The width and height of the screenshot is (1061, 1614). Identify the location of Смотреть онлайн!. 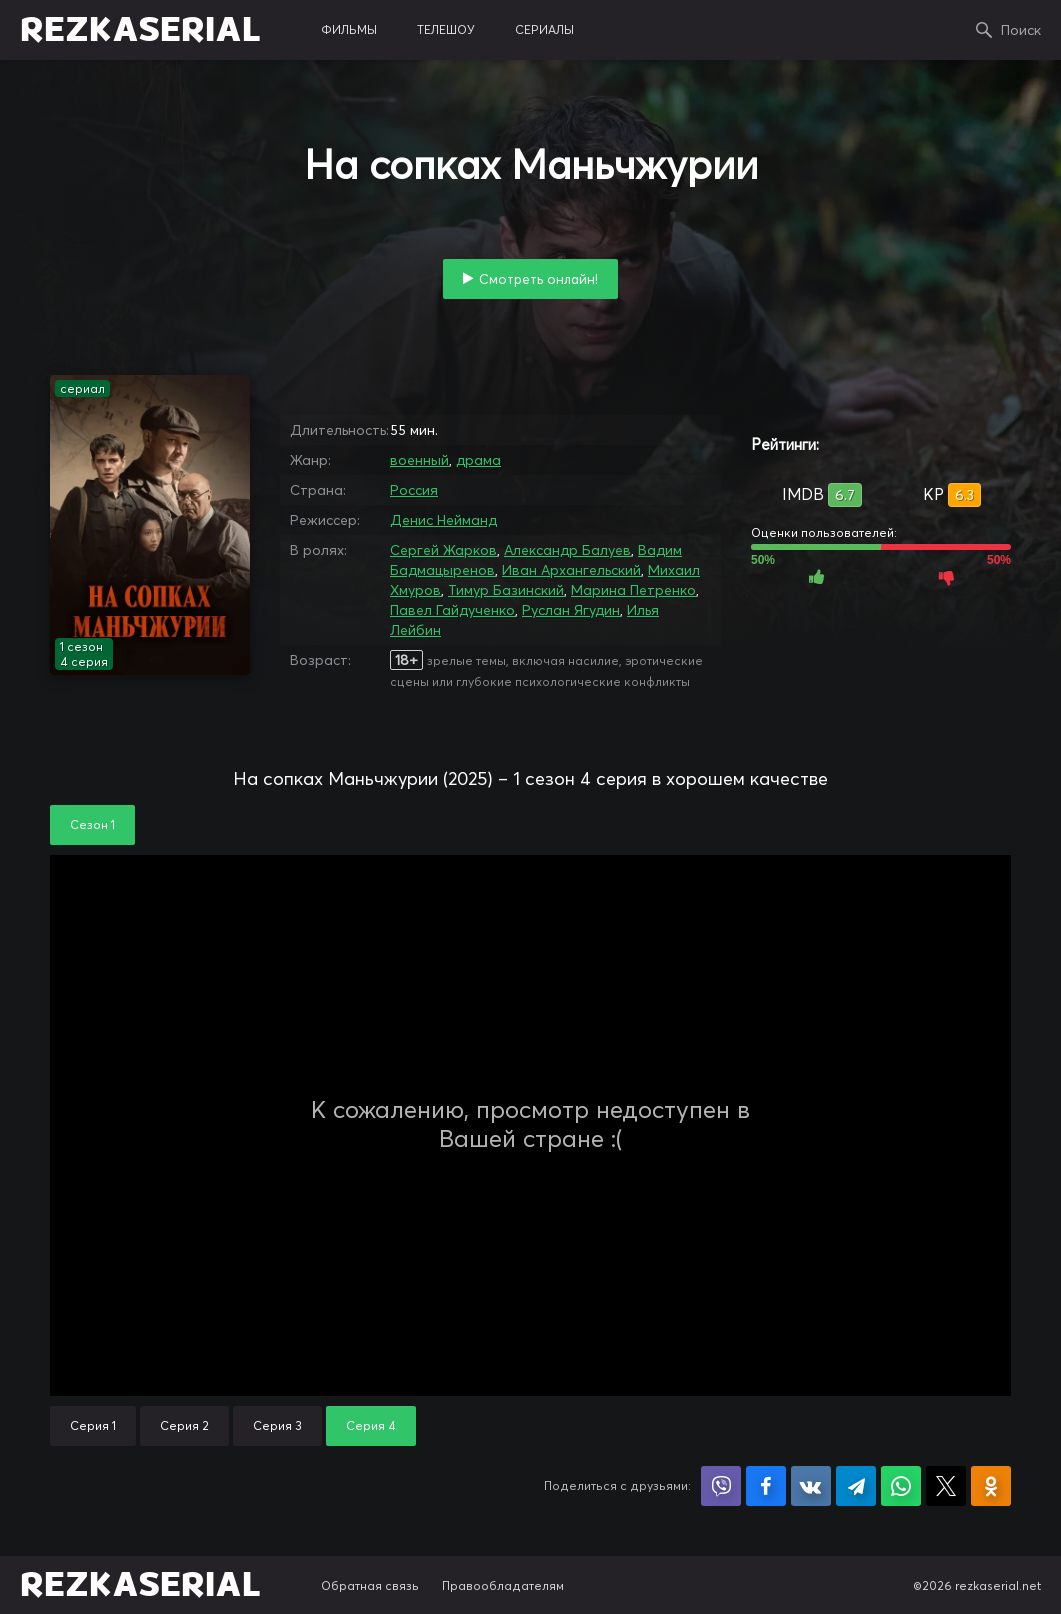
(538, 279).